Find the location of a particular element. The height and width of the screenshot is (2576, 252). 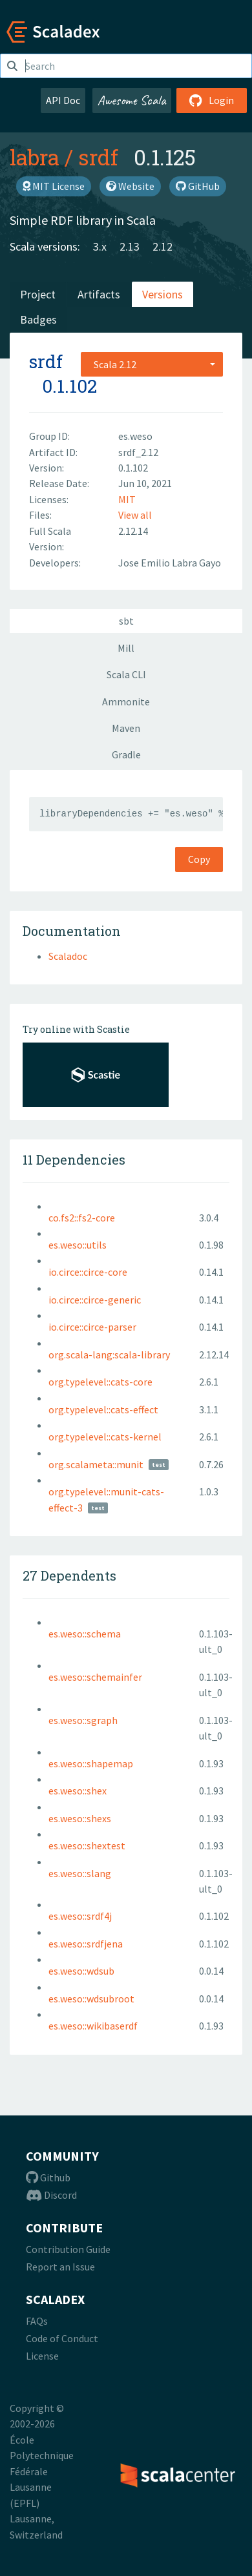

Artifacts is located at coordinates (99, 294).